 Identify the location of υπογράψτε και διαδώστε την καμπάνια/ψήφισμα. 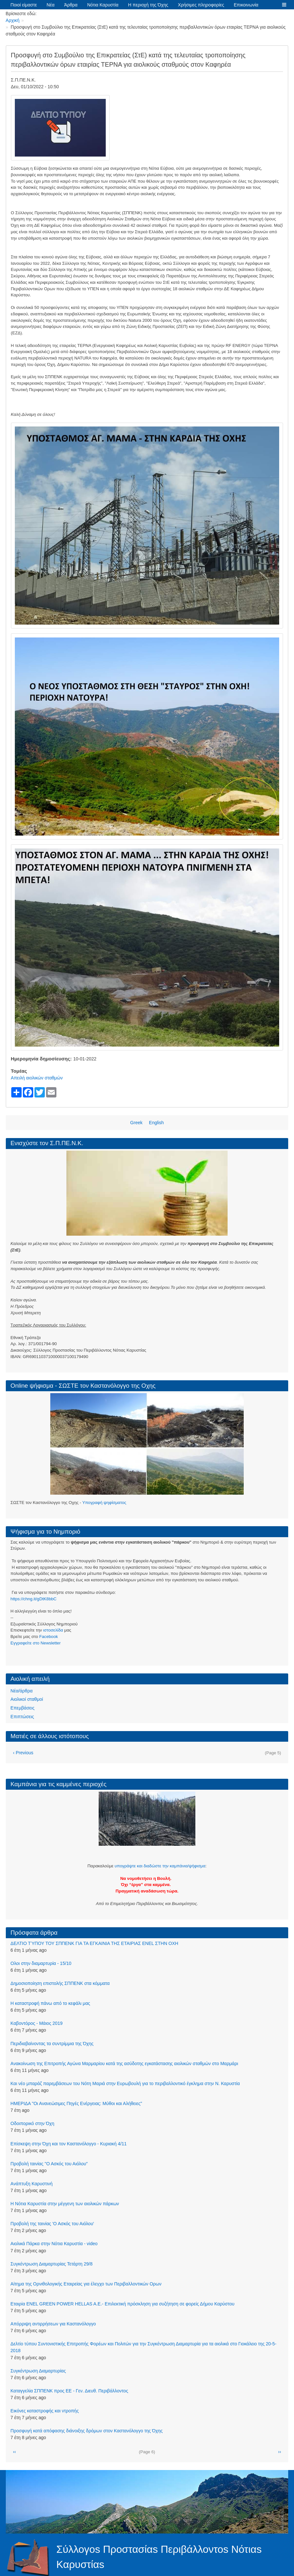
(160, 1865).